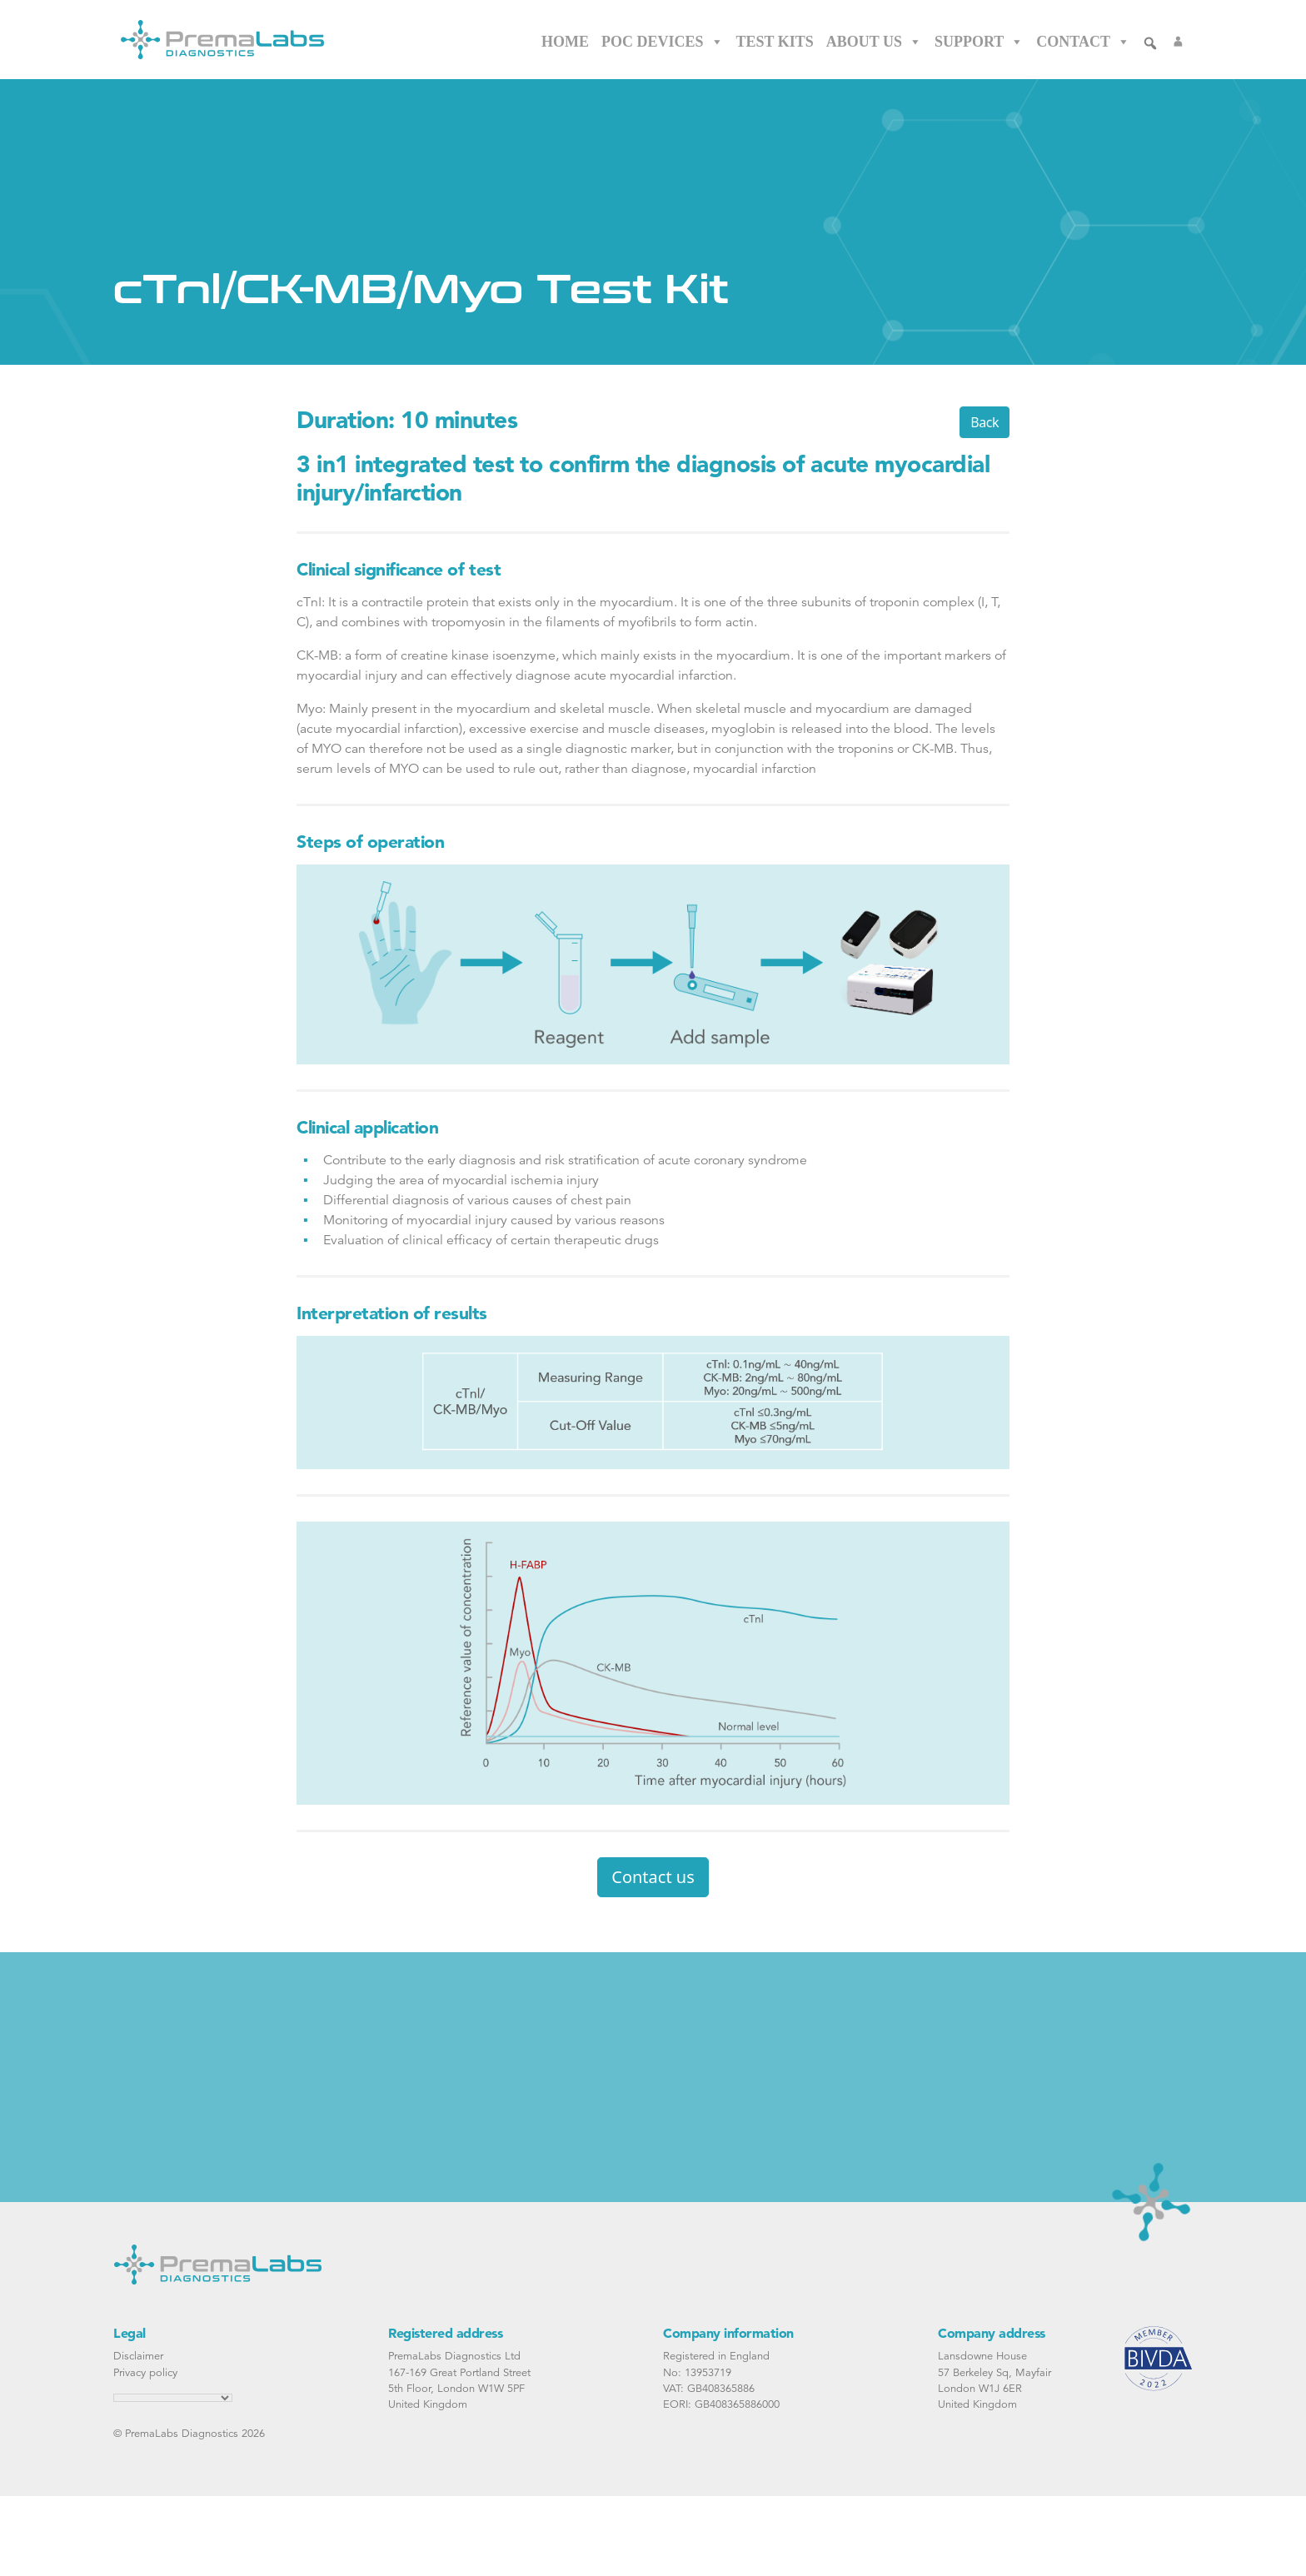 This screenshot has width=1306, height=2576. I want to click on Back, so click(984, 422).